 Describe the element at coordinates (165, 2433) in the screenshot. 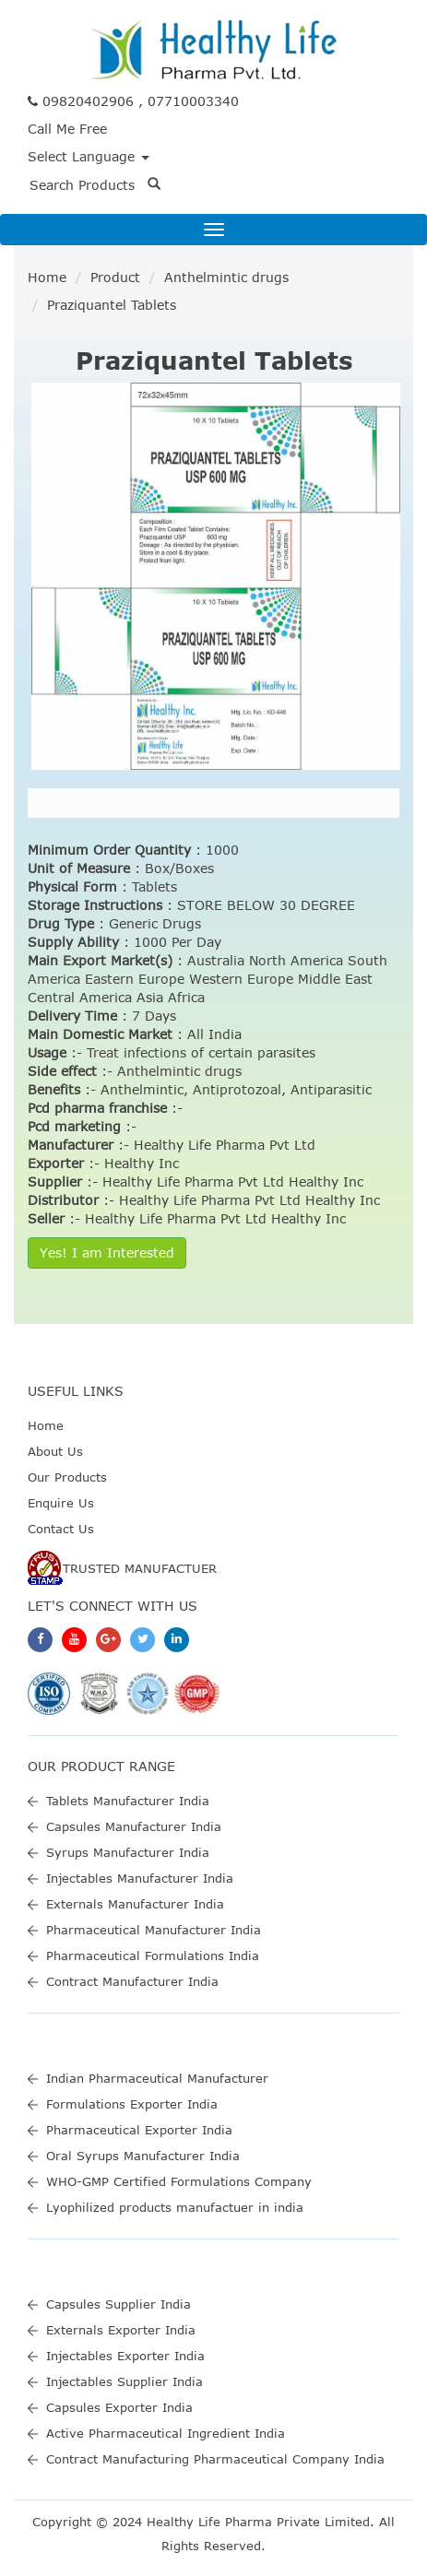

I see `Active Pharmaceutical Ingredient India` at that location.